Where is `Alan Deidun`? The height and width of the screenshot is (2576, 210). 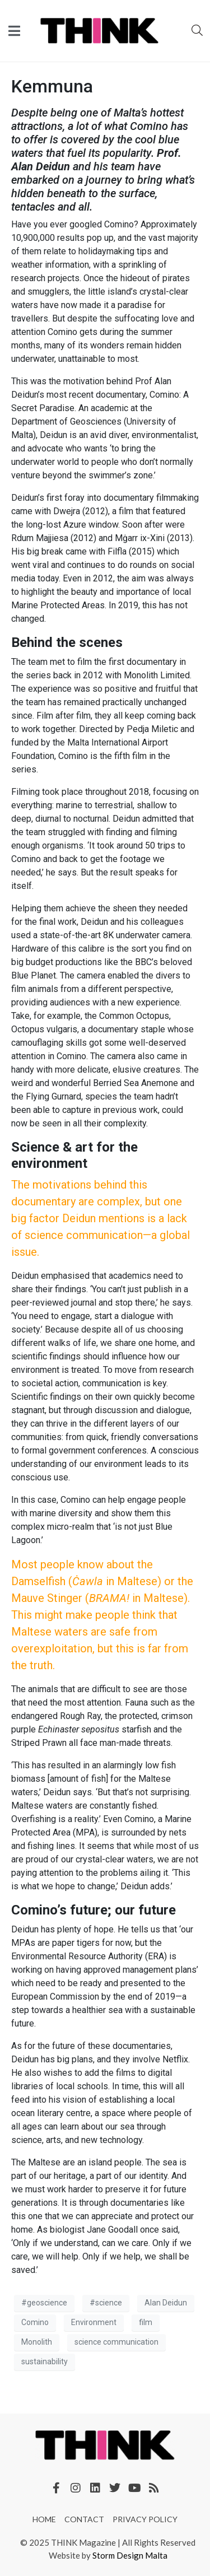 Alan Deidun is located at coordinates (165, 2302).